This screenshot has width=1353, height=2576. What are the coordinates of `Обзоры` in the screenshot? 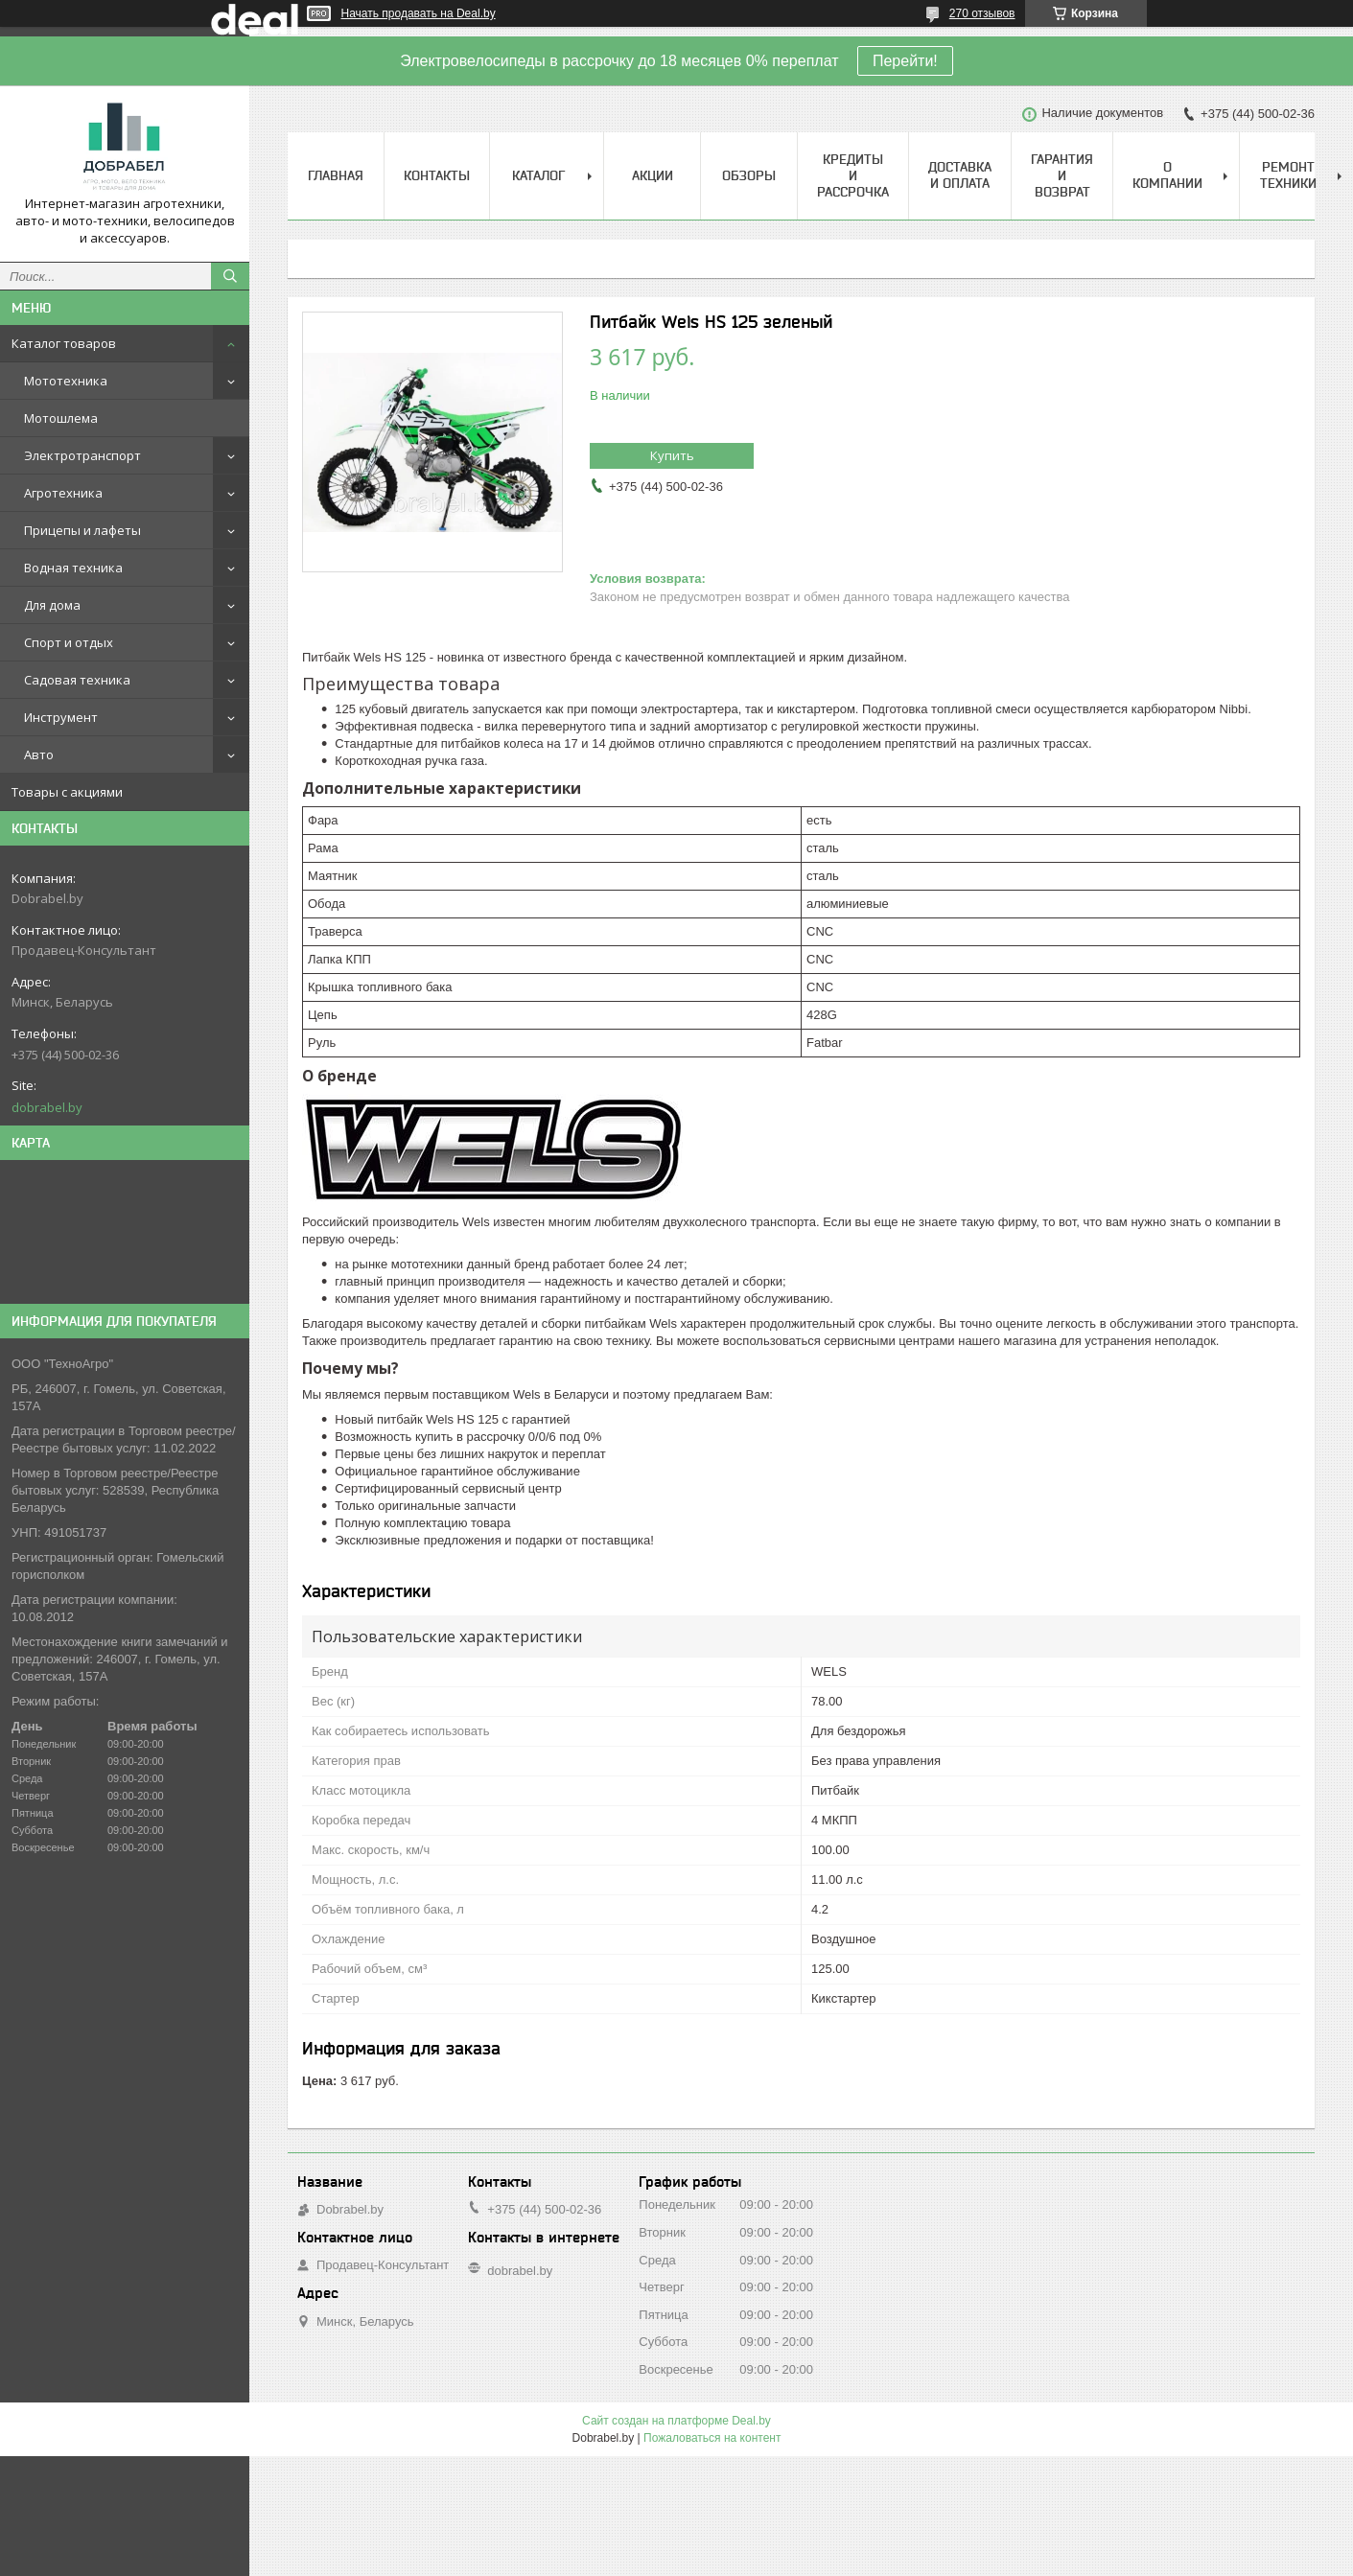 It's located at (749, 175).